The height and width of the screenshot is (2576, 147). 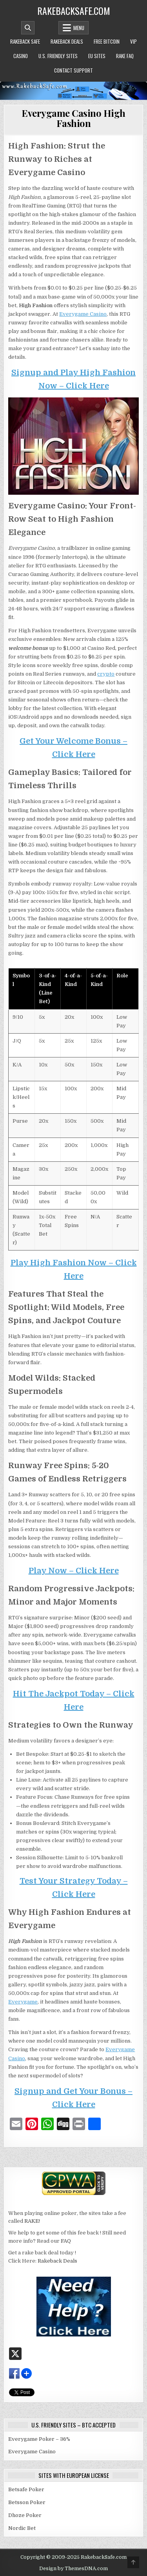 I want to click on Everygame Casino High Fashion, so click(x=73, y=118).